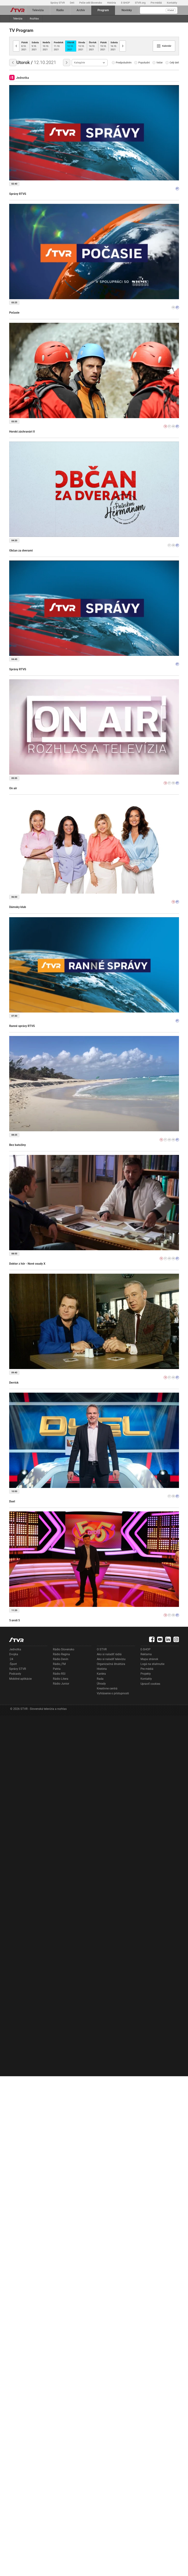 This screenshot has height=2576, width=188. I want to click on Program, so click(103, 10).